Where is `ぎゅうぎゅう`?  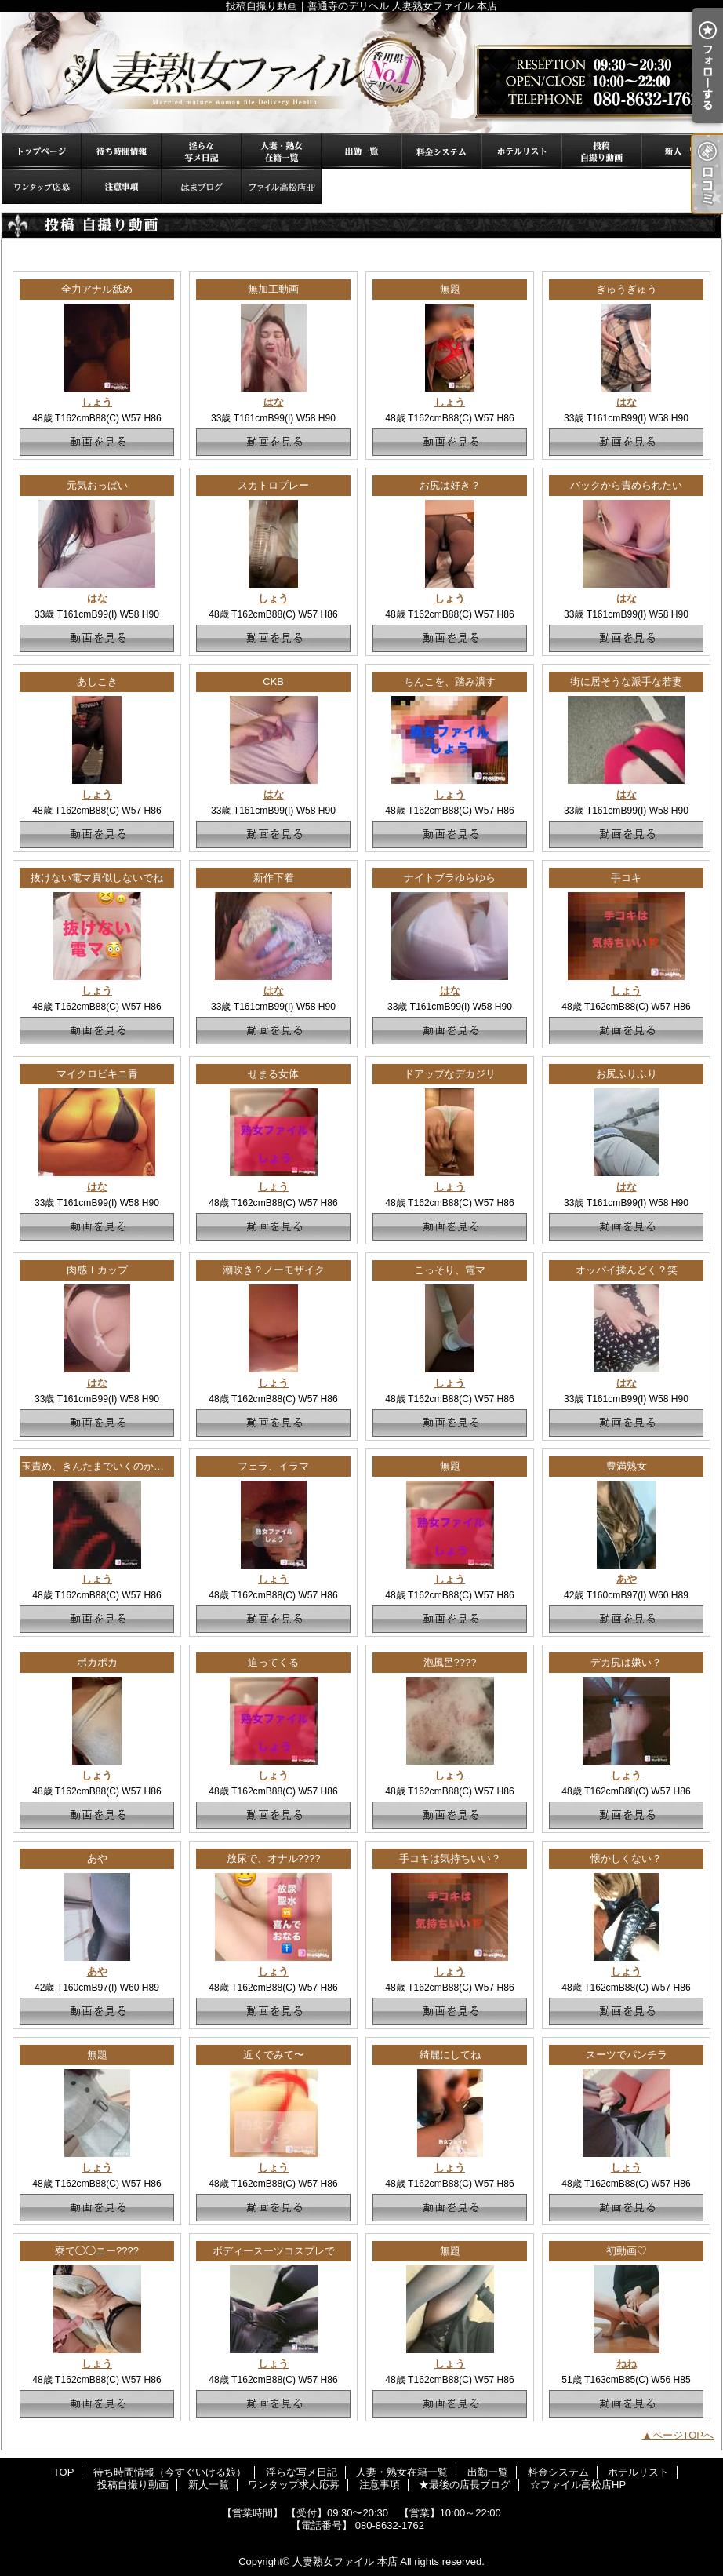 ぎゅうぎゅう is located at coordinates (626, 289).